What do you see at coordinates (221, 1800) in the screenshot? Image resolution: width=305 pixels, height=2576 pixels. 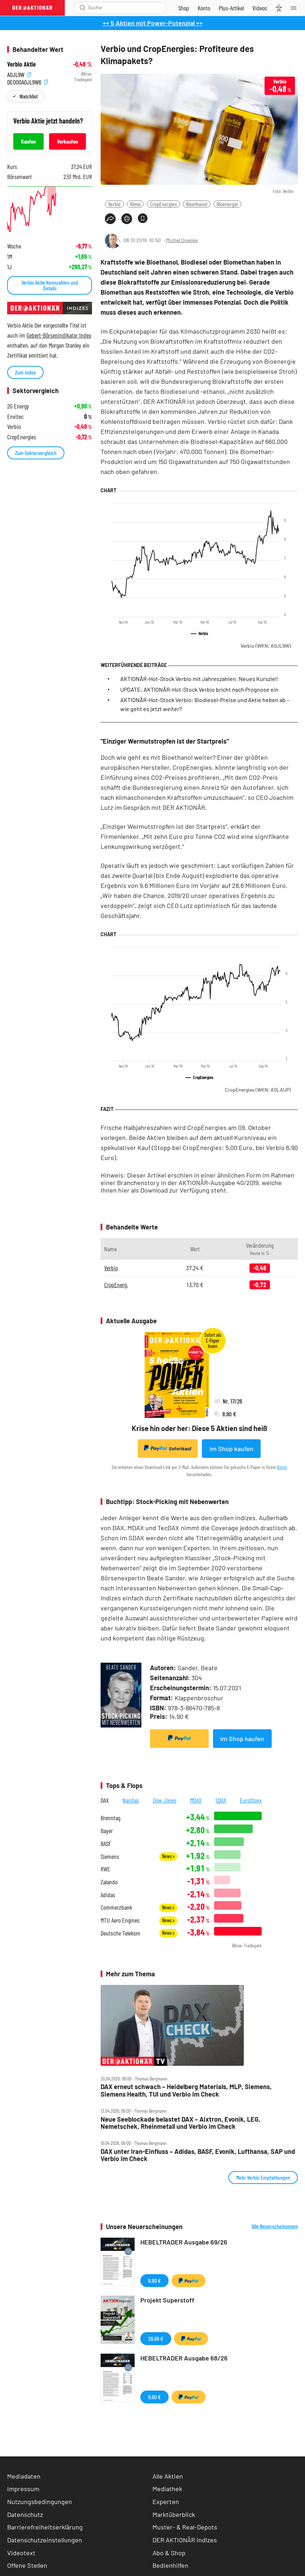 I see `SDAX` at bounding box center [221, 1800].